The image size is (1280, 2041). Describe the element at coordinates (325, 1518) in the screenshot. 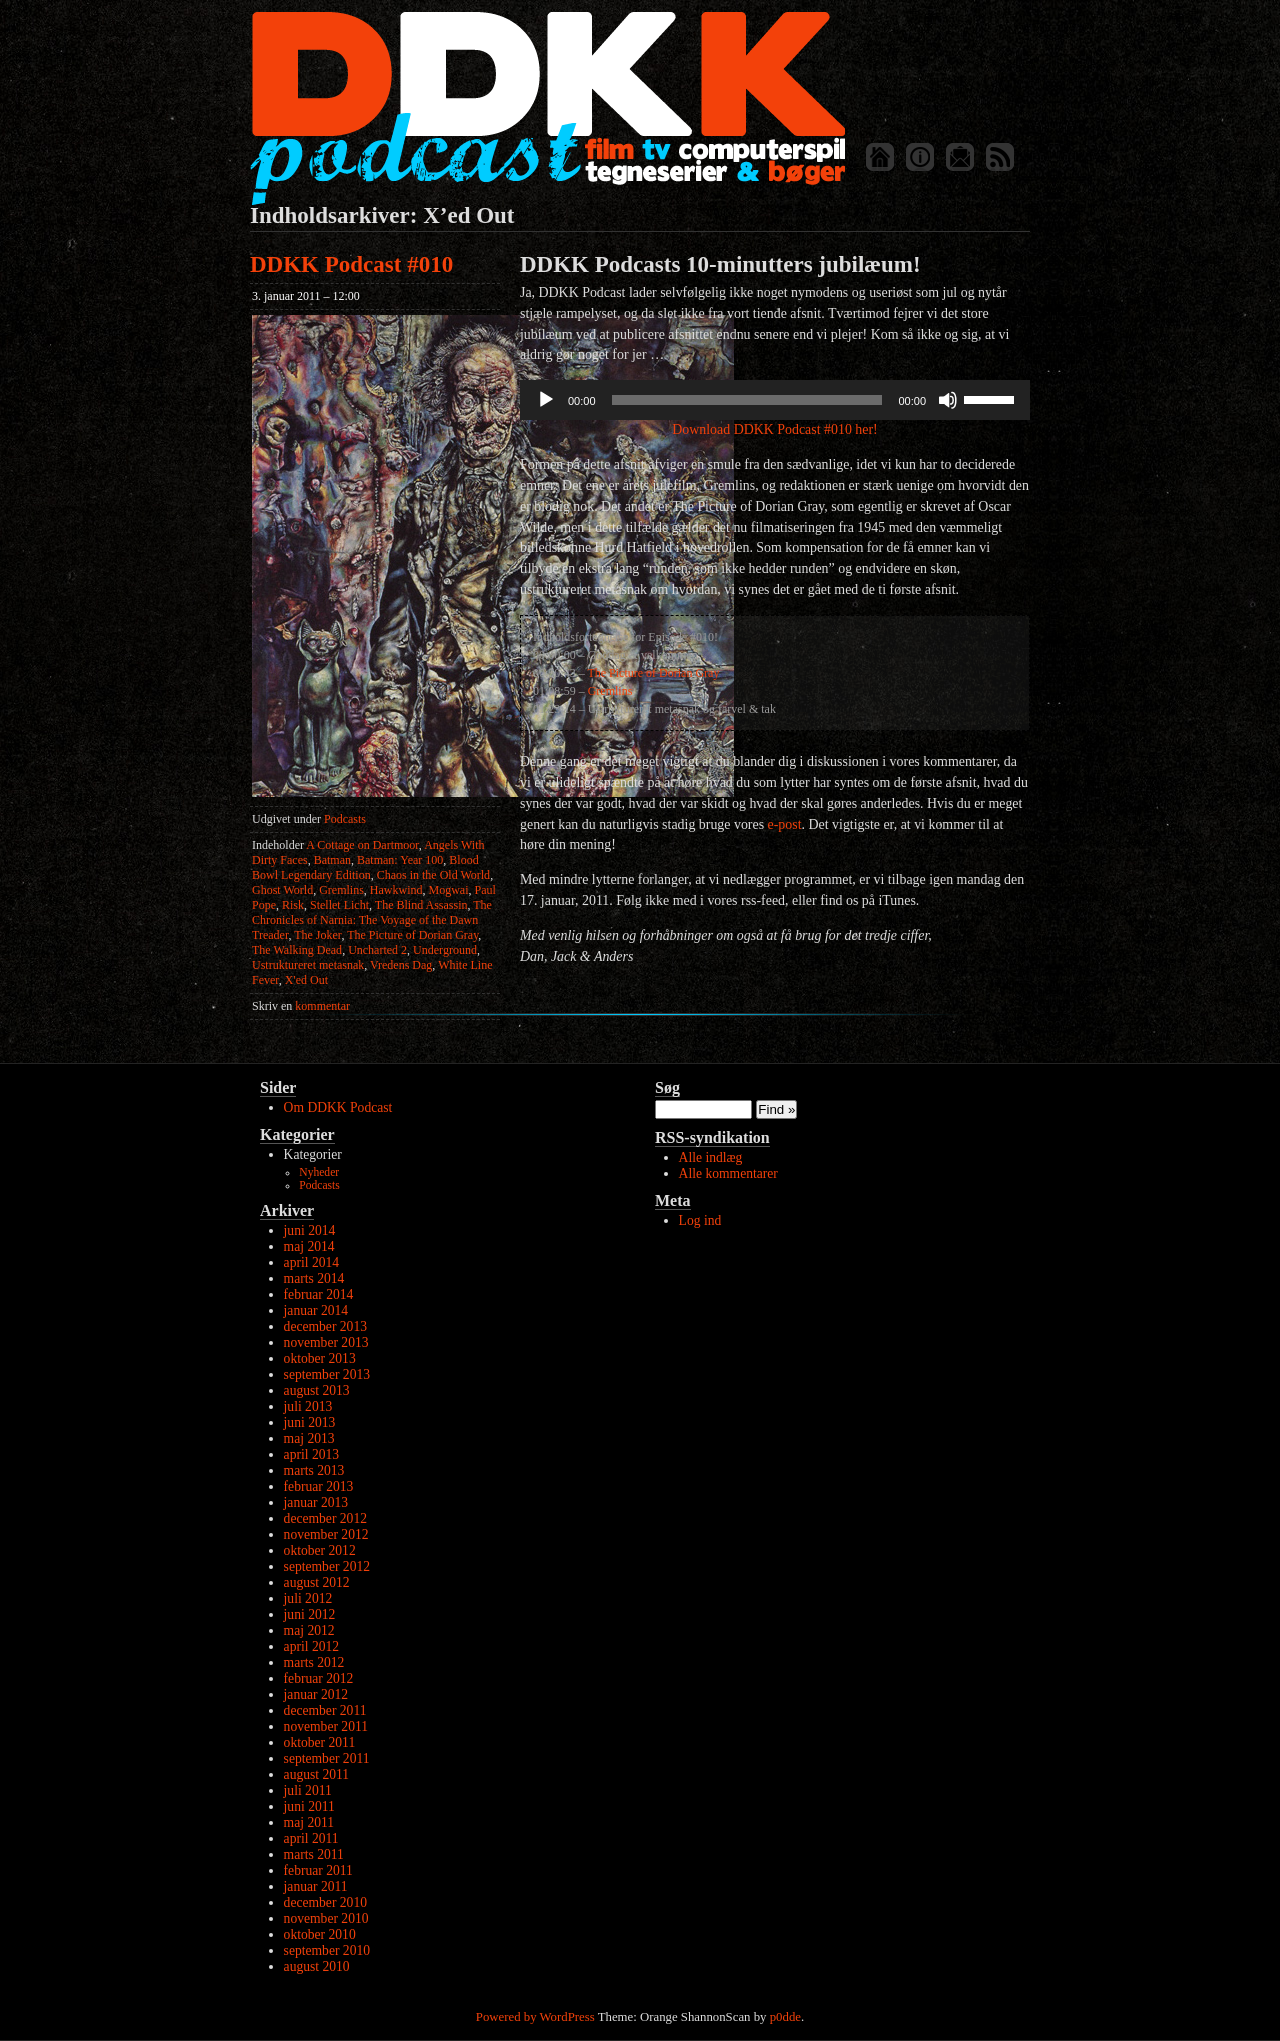

I see `december 2012` at that location.